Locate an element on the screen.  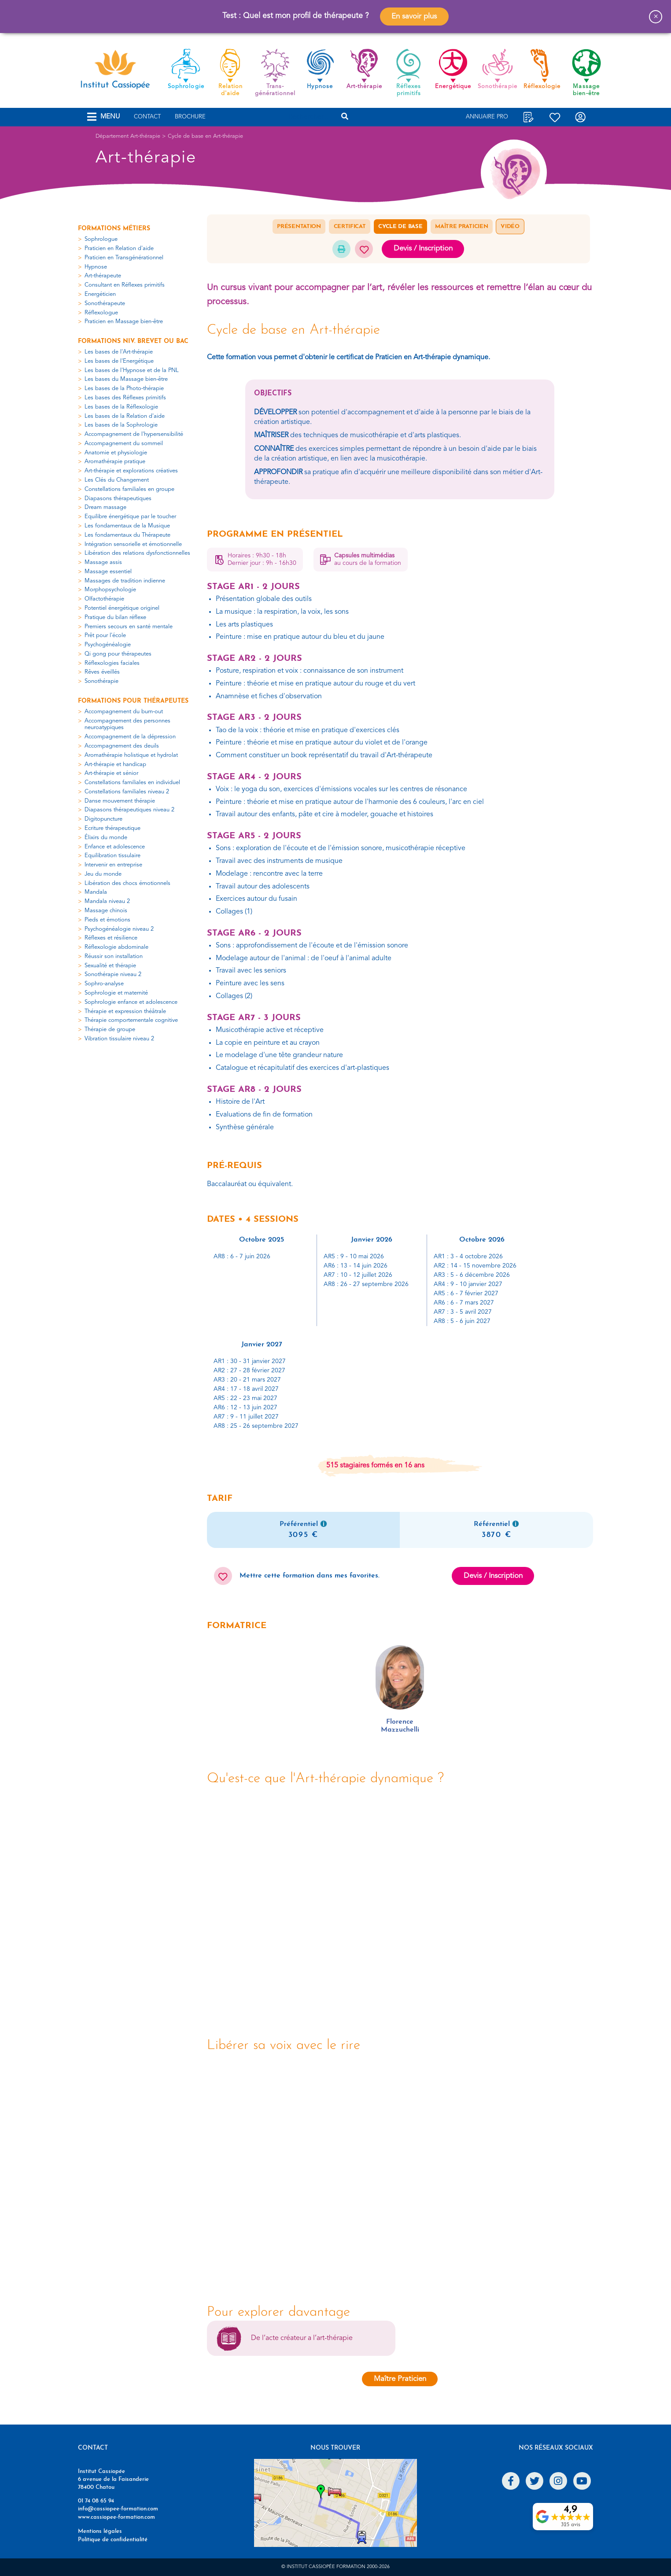
Praticien en Transgénérationnel is located at coordinates (124, 258).